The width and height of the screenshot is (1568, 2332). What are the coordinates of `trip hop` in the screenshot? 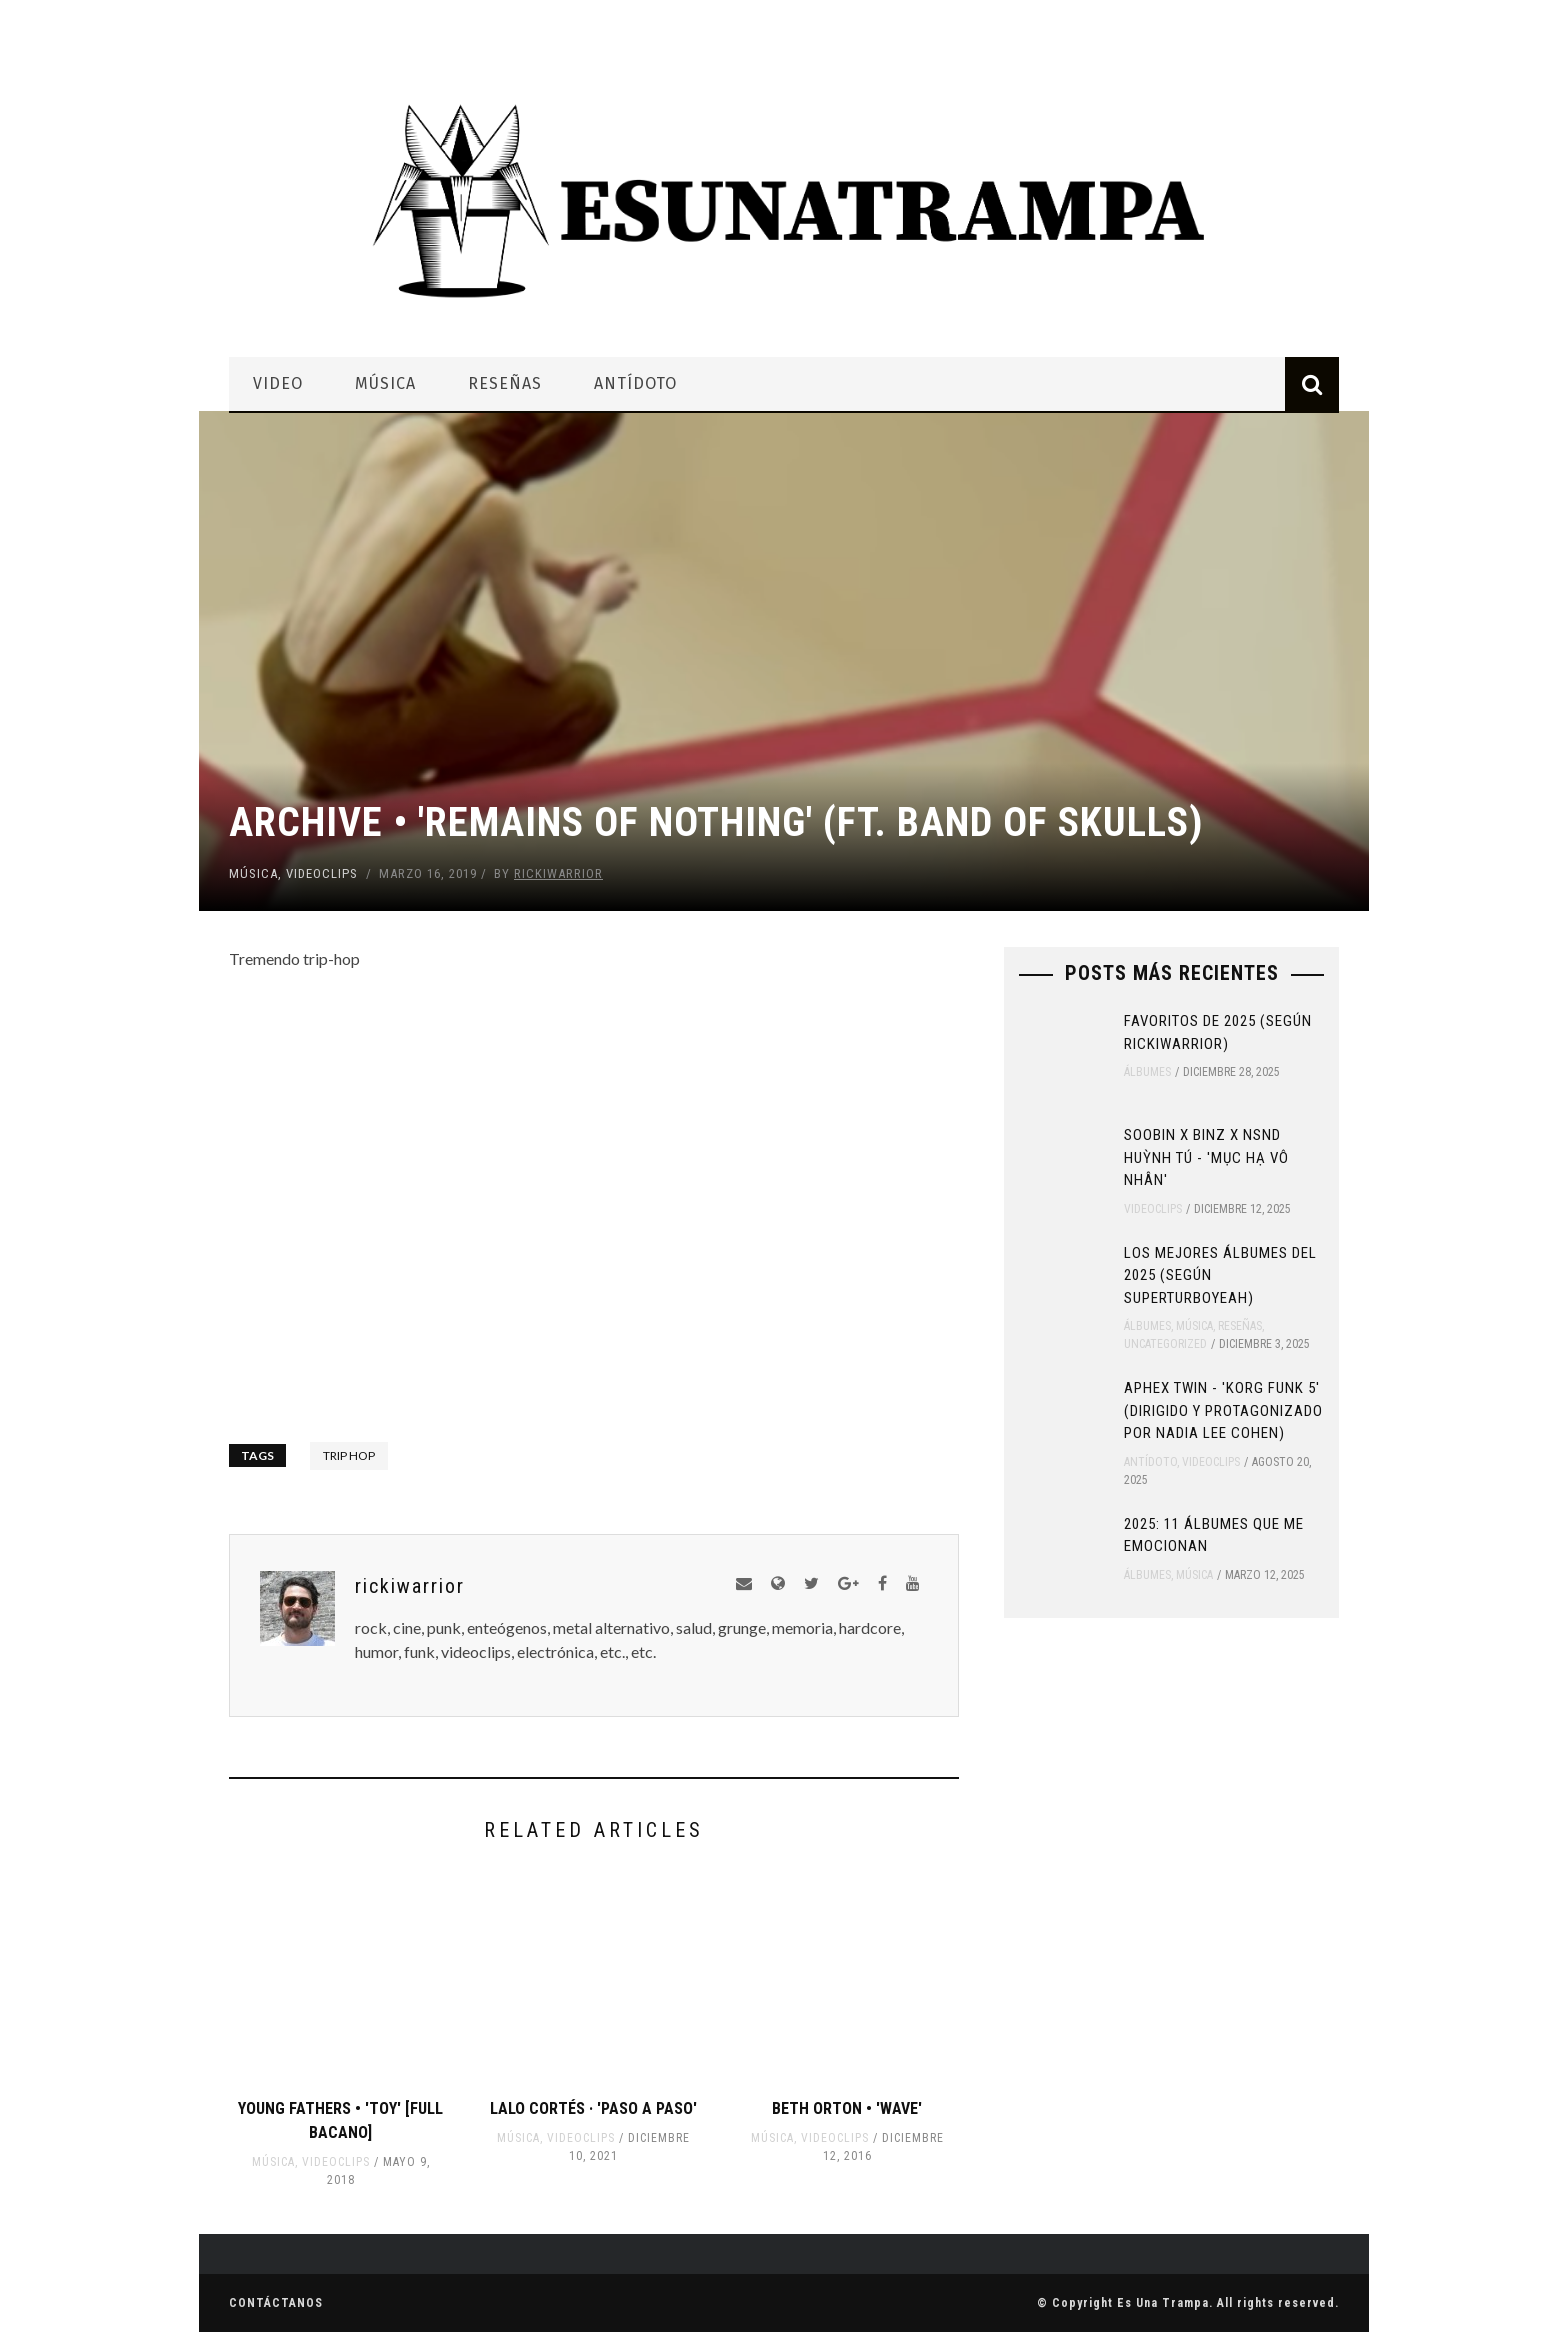 It's located at (349, 1455).